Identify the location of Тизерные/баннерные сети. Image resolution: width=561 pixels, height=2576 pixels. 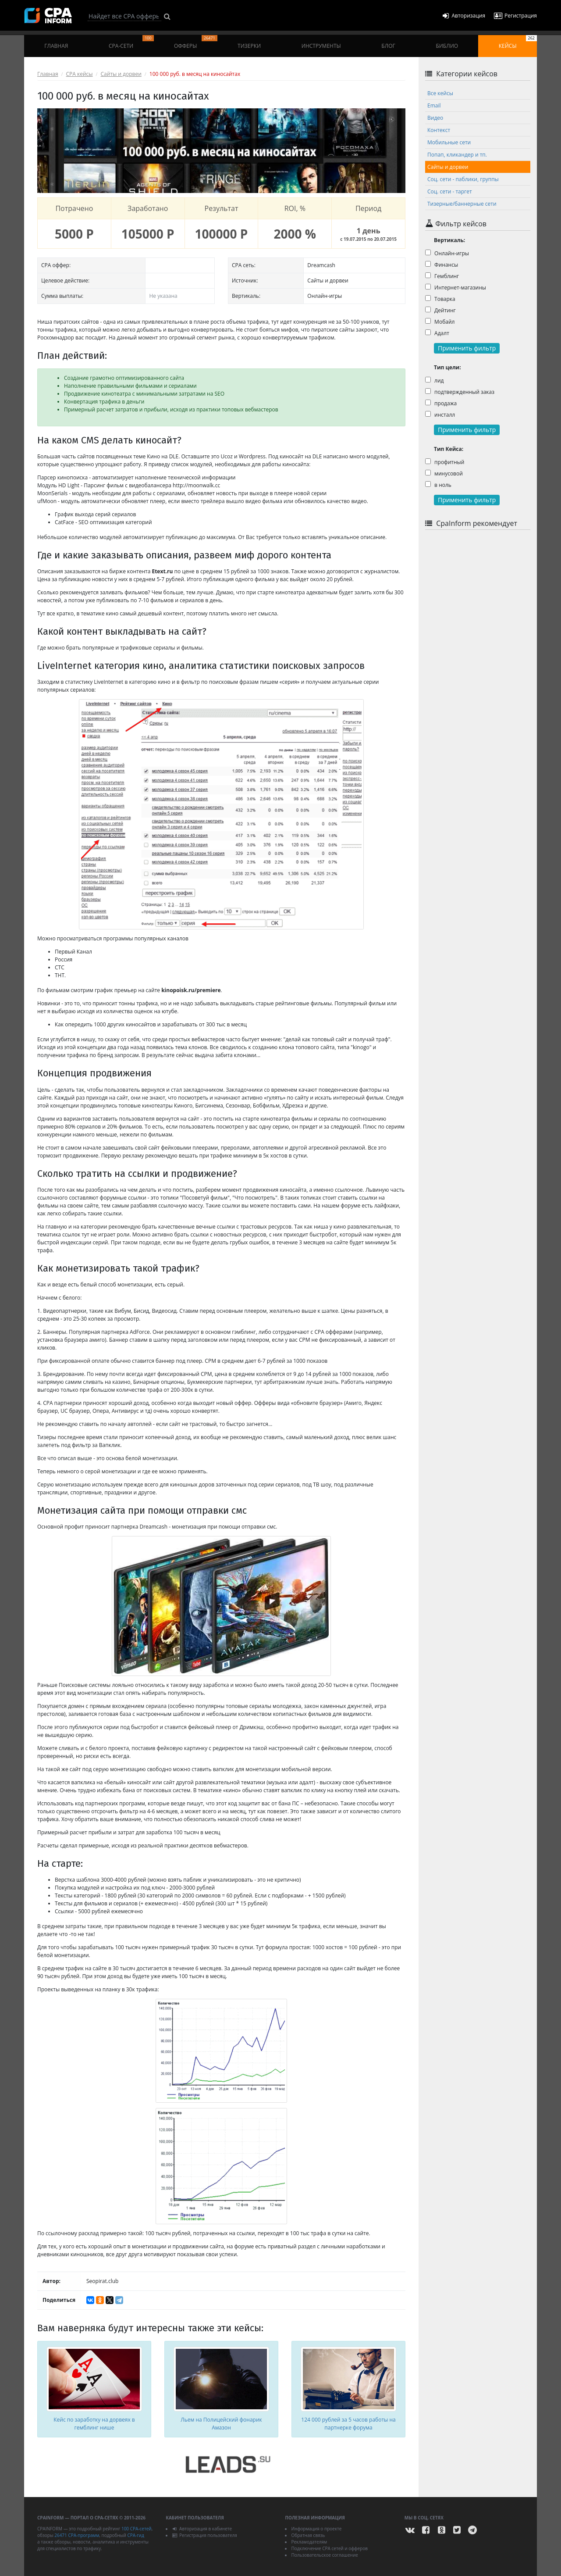
(462, 203).